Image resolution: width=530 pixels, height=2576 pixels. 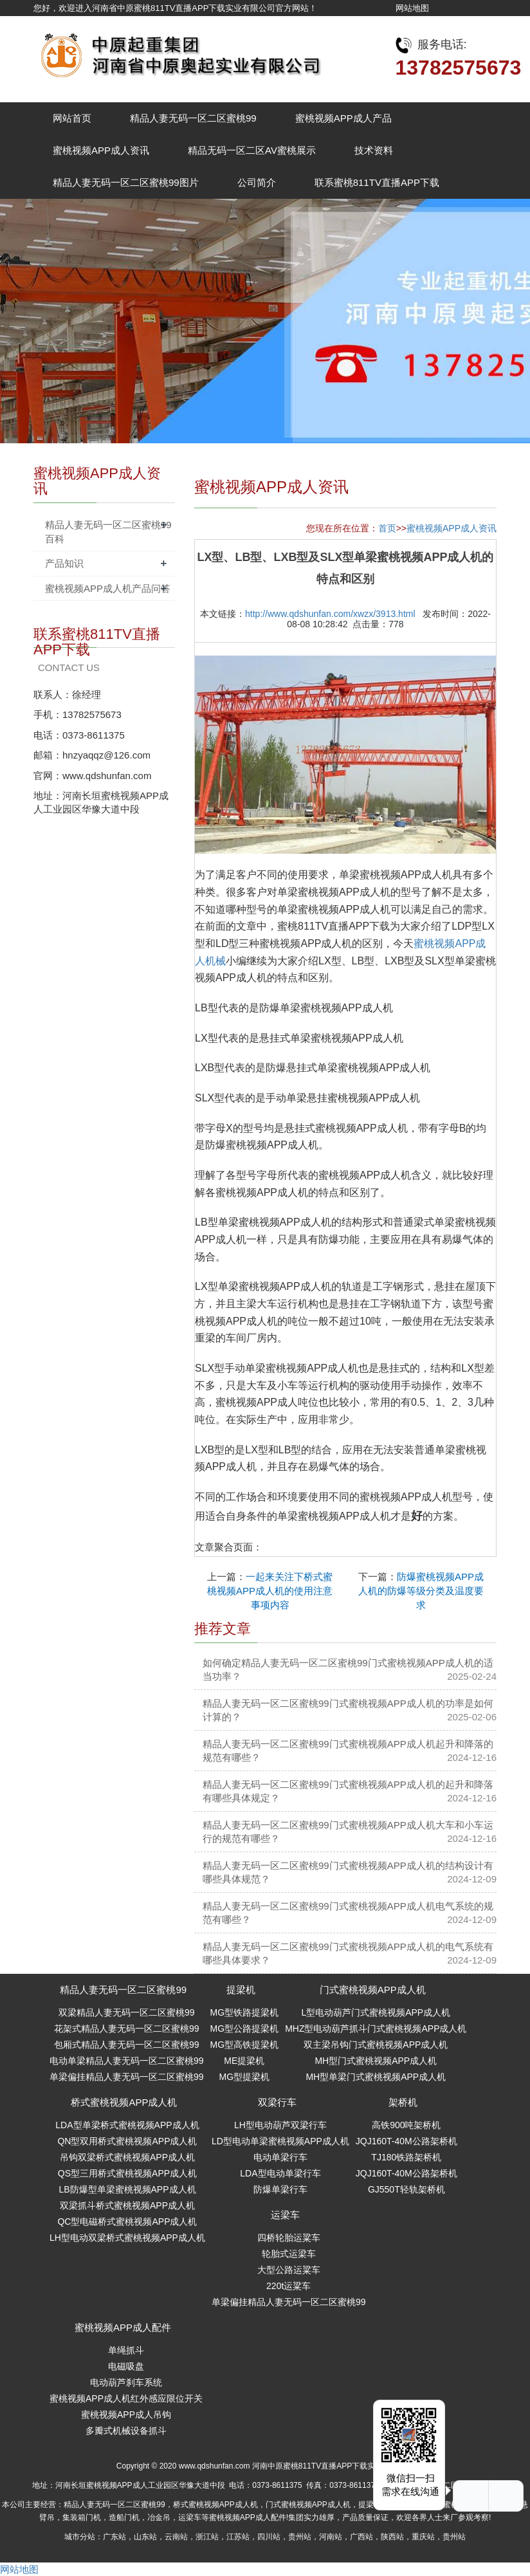 I want to click on 防爆单梁行车, so click(x=280, y=2189).